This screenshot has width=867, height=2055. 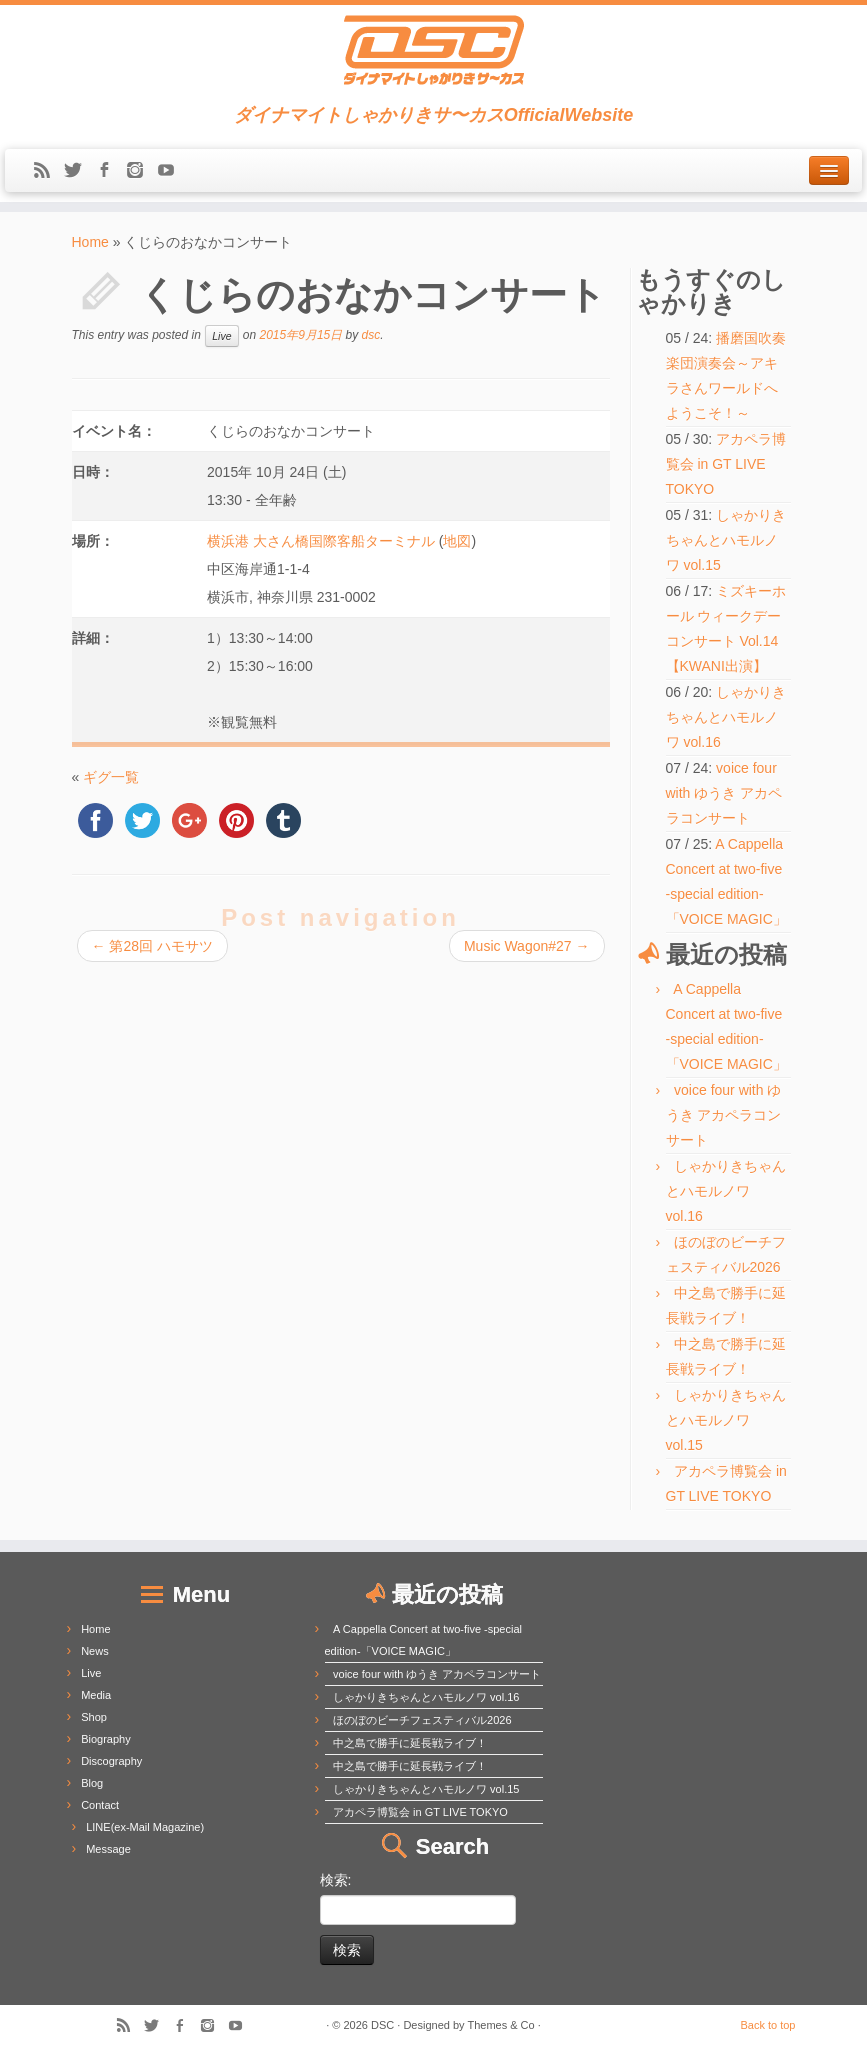 I want to click on Themes & Co, so click(x=500, y=2025).